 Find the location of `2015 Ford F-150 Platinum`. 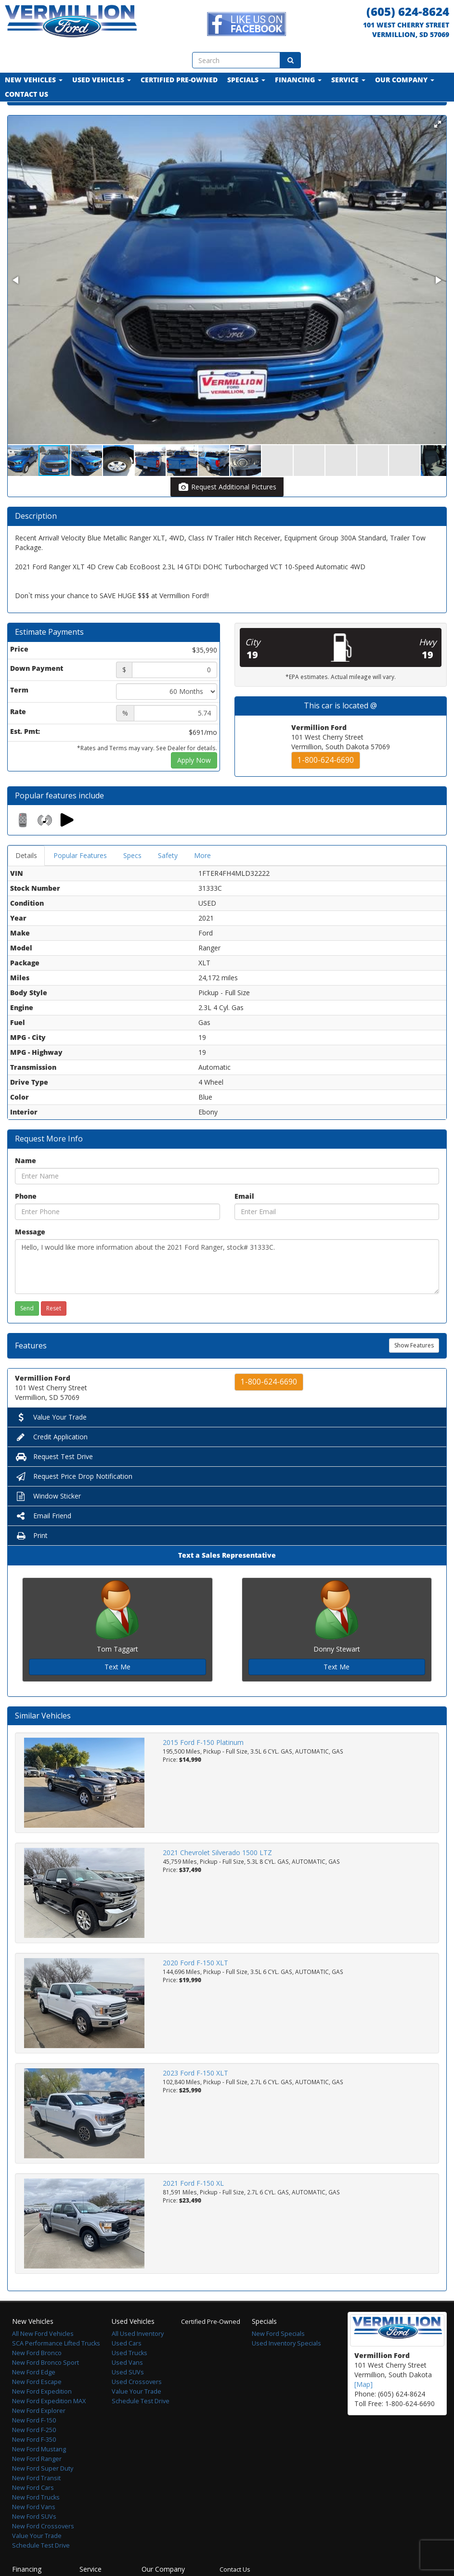

2015 Ford F-150 Platinum is located at coordinates (203, 1772).